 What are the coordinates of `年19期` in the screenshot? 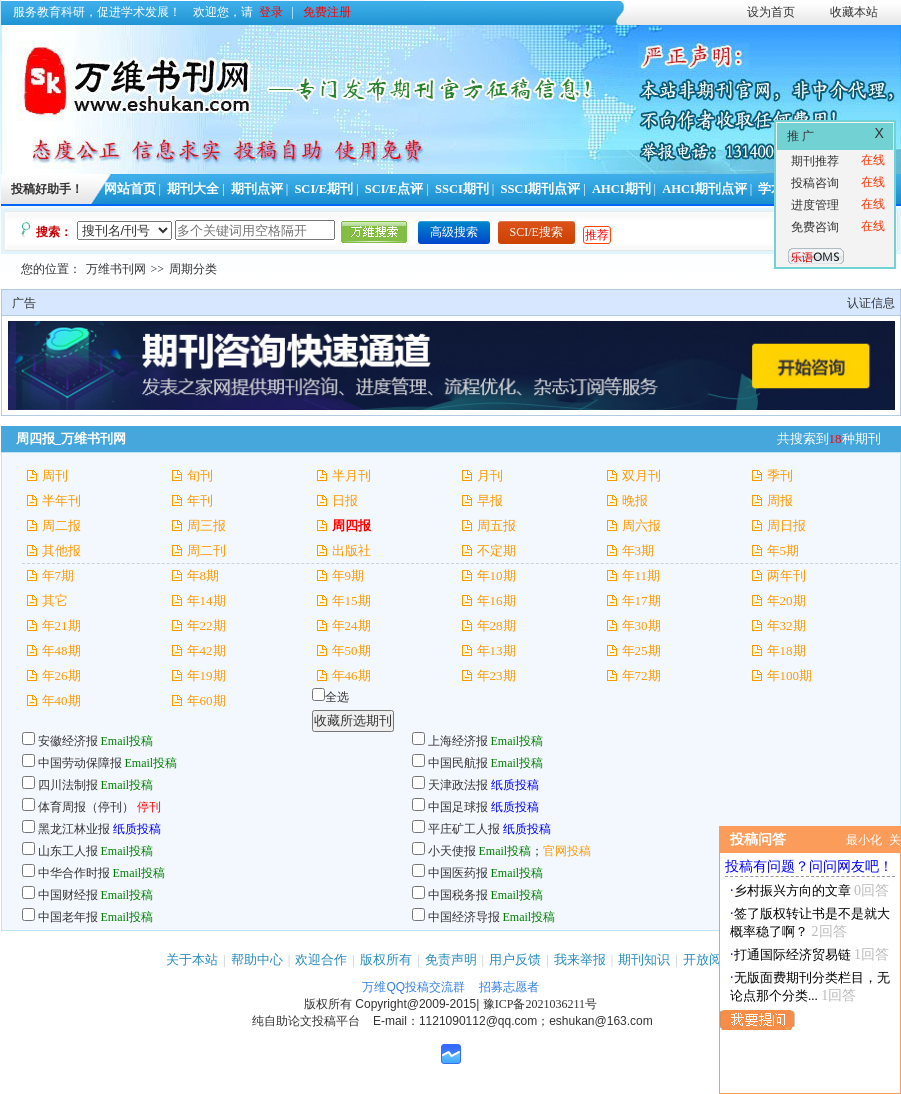 It's located at (206, 675).